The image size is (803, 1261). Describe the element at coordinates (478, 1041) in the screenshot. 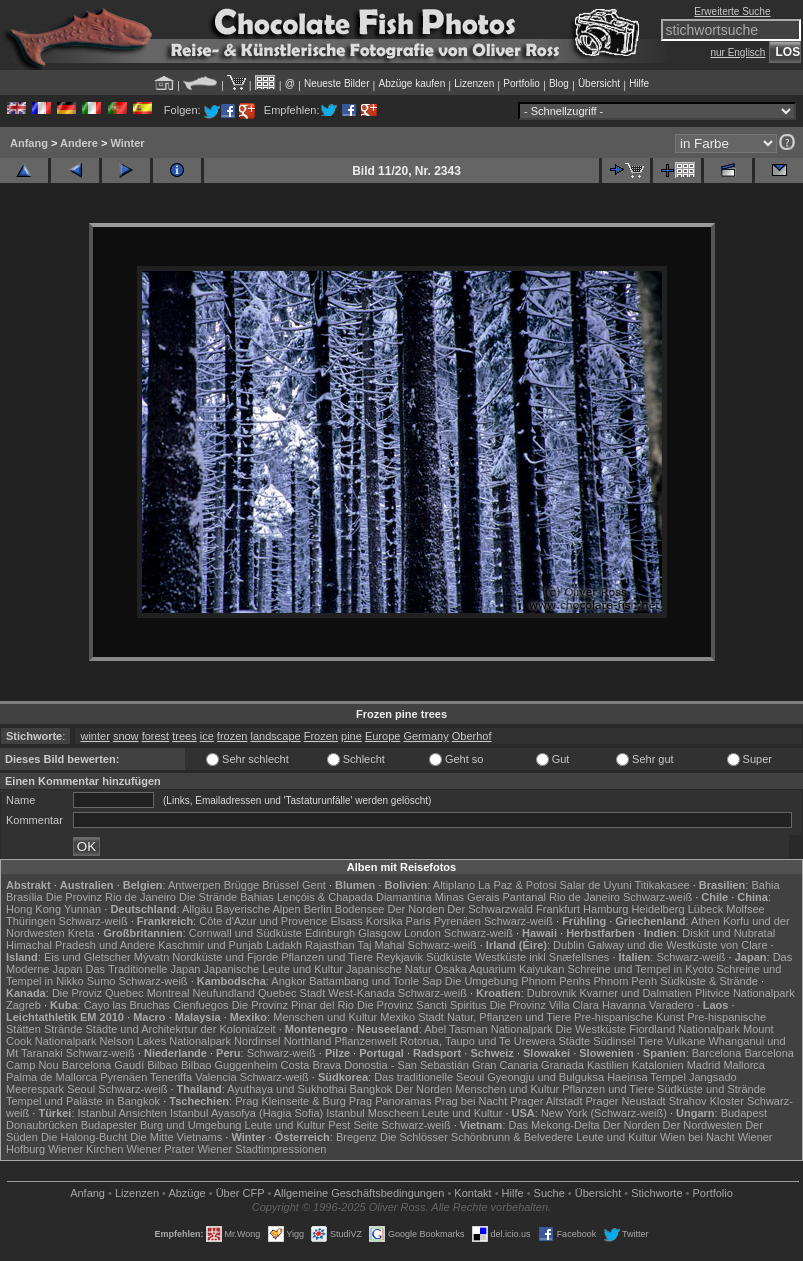

I see `Rotorua, Taupo und Te Urewera` at that location.